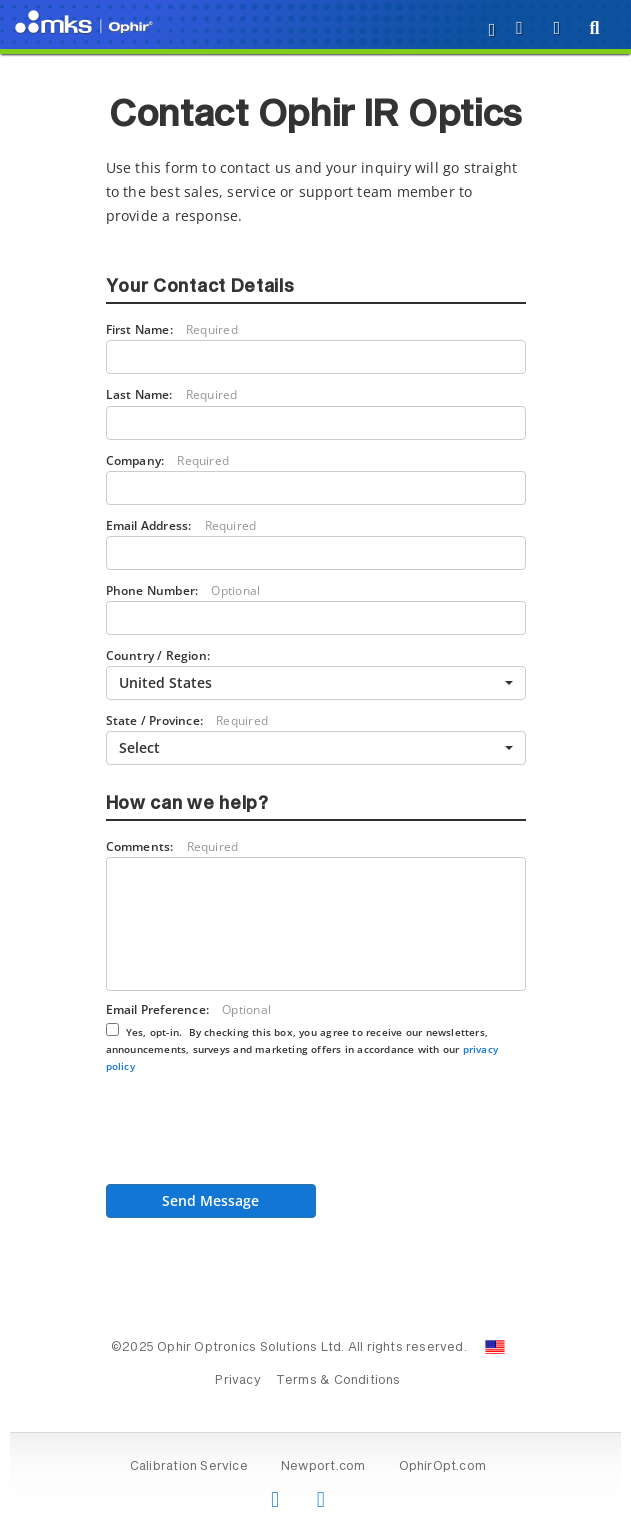  I want to click on Privacy, so click(237, 1381).